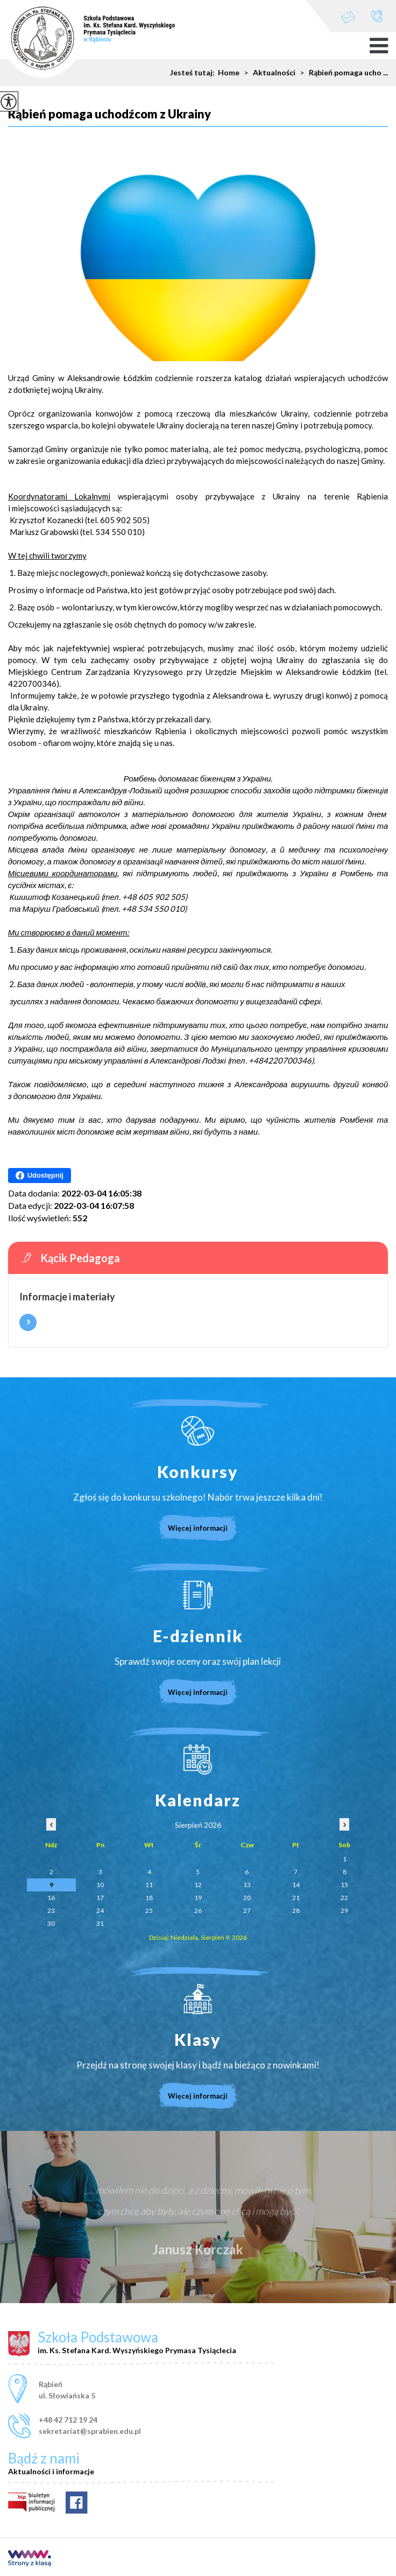 The width and height of the screenshot is (396, 2576). What do you see at coordinates (100, 1923) in the screenshot?
I see `31` at bounding box center [100, 1923].